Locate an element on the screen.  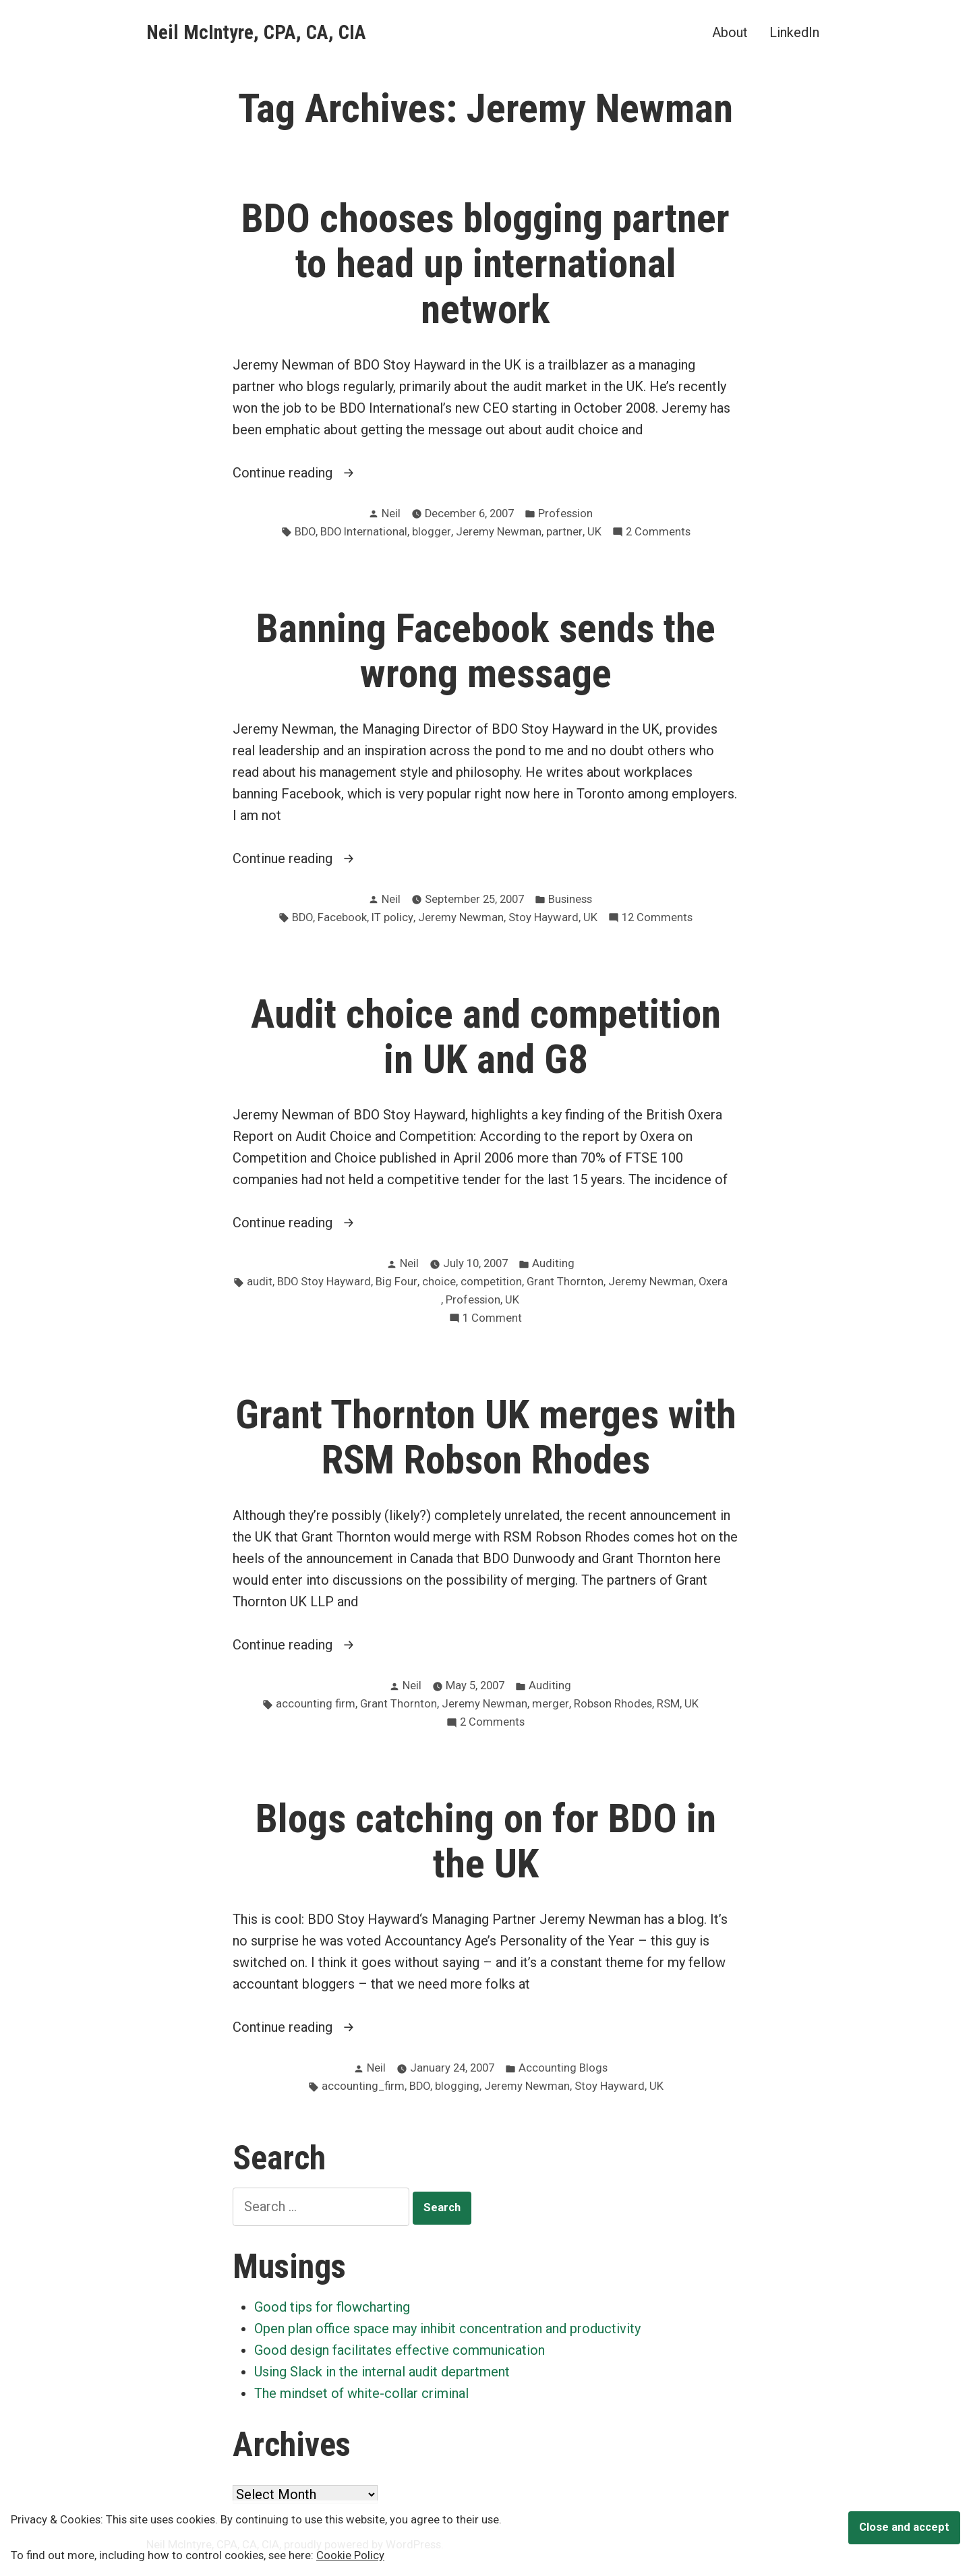
Jeremy Newman is located at coordinates (498, 531).